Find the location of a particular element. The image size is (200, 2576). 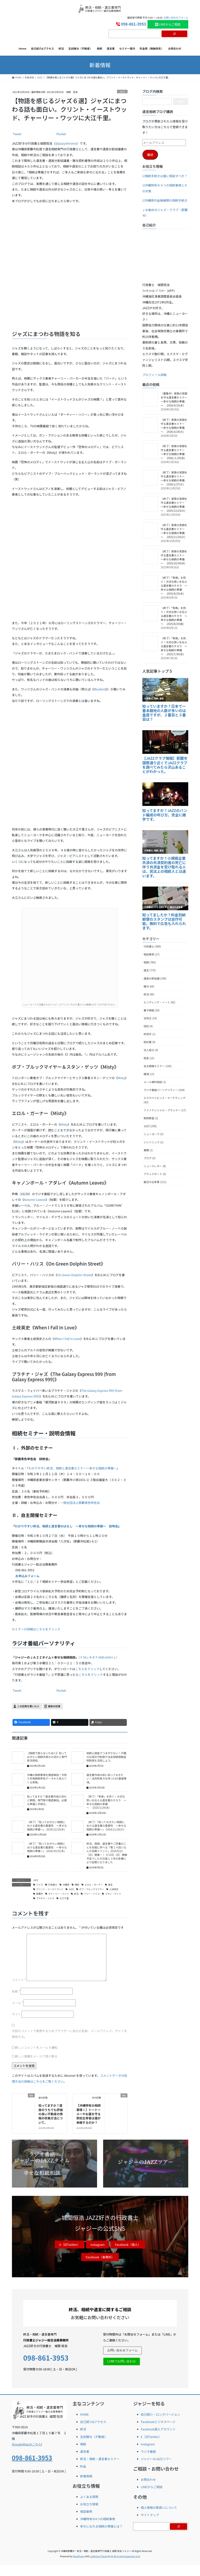

知ってますか？小規模企業共済の共済契約者の死亡に伴う共済金を受け取れる人は、民法上の相続人とは違います。 is located at coordinates (164, 867).